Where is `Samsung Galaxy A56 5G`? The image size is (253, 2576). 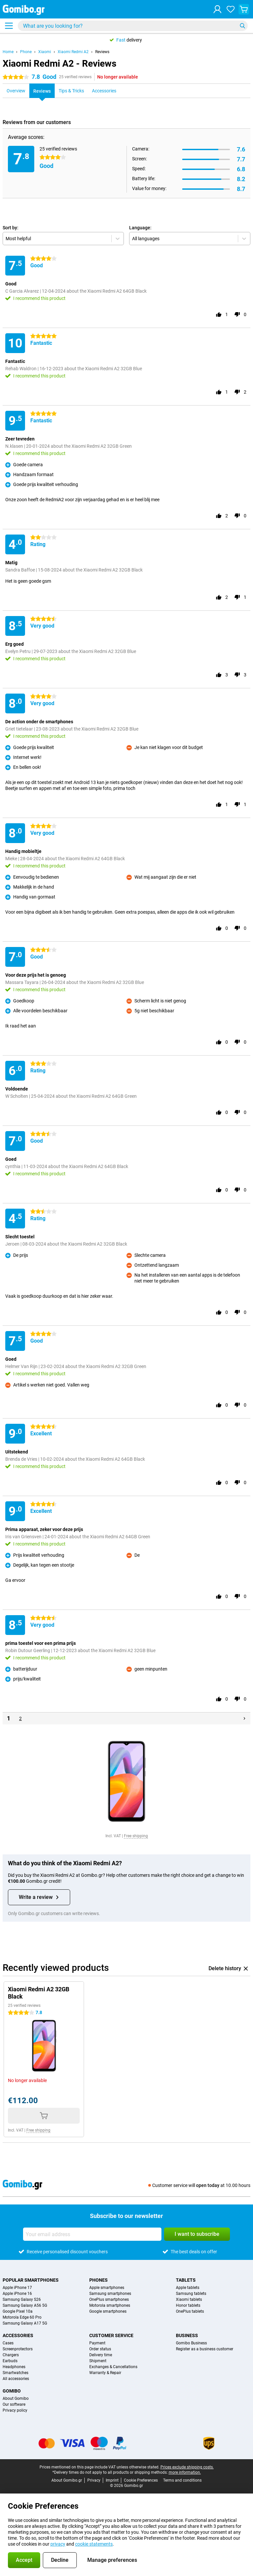 Samsung Galaxy A56 5G is located at coordinates (25, 2305).